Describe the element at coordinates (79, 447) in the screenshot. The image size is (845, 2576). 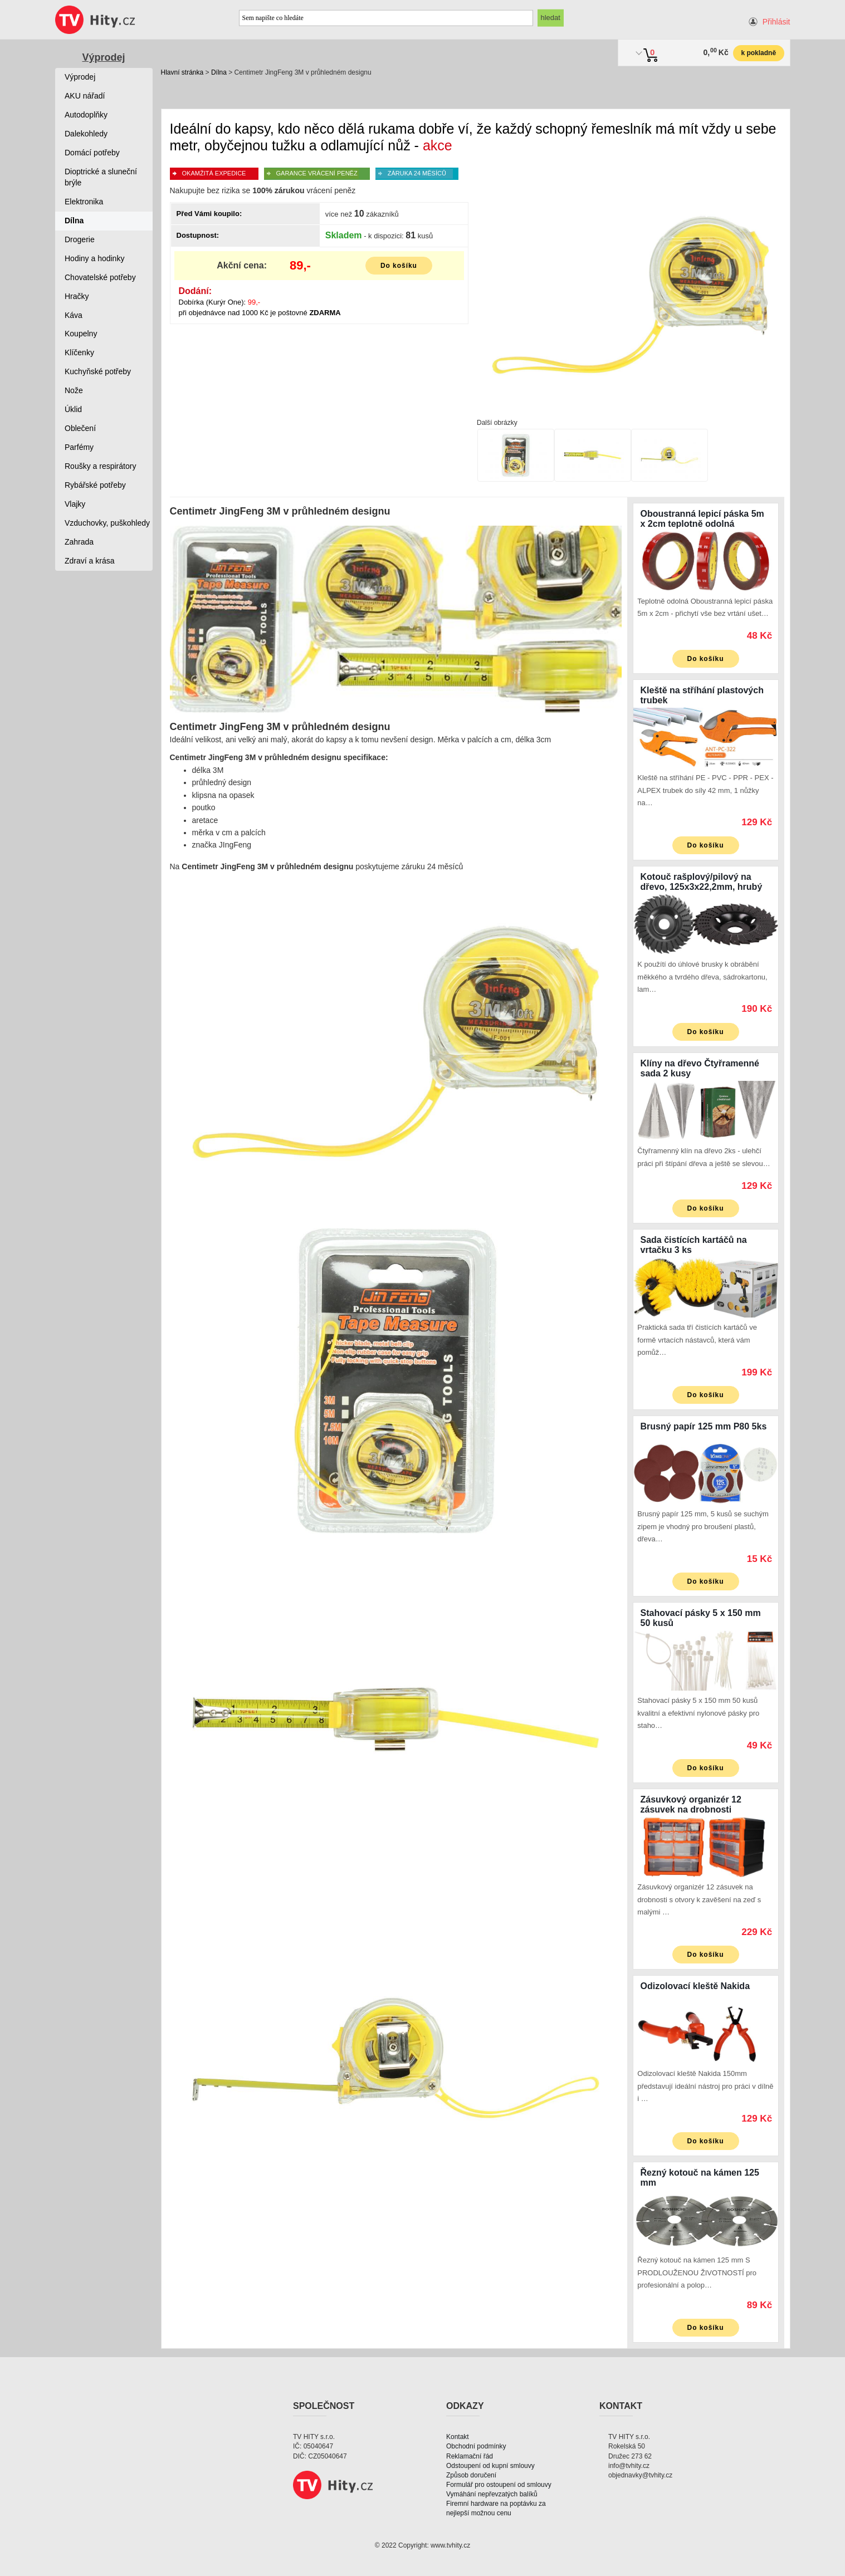
I see `Parfémy` at that location.